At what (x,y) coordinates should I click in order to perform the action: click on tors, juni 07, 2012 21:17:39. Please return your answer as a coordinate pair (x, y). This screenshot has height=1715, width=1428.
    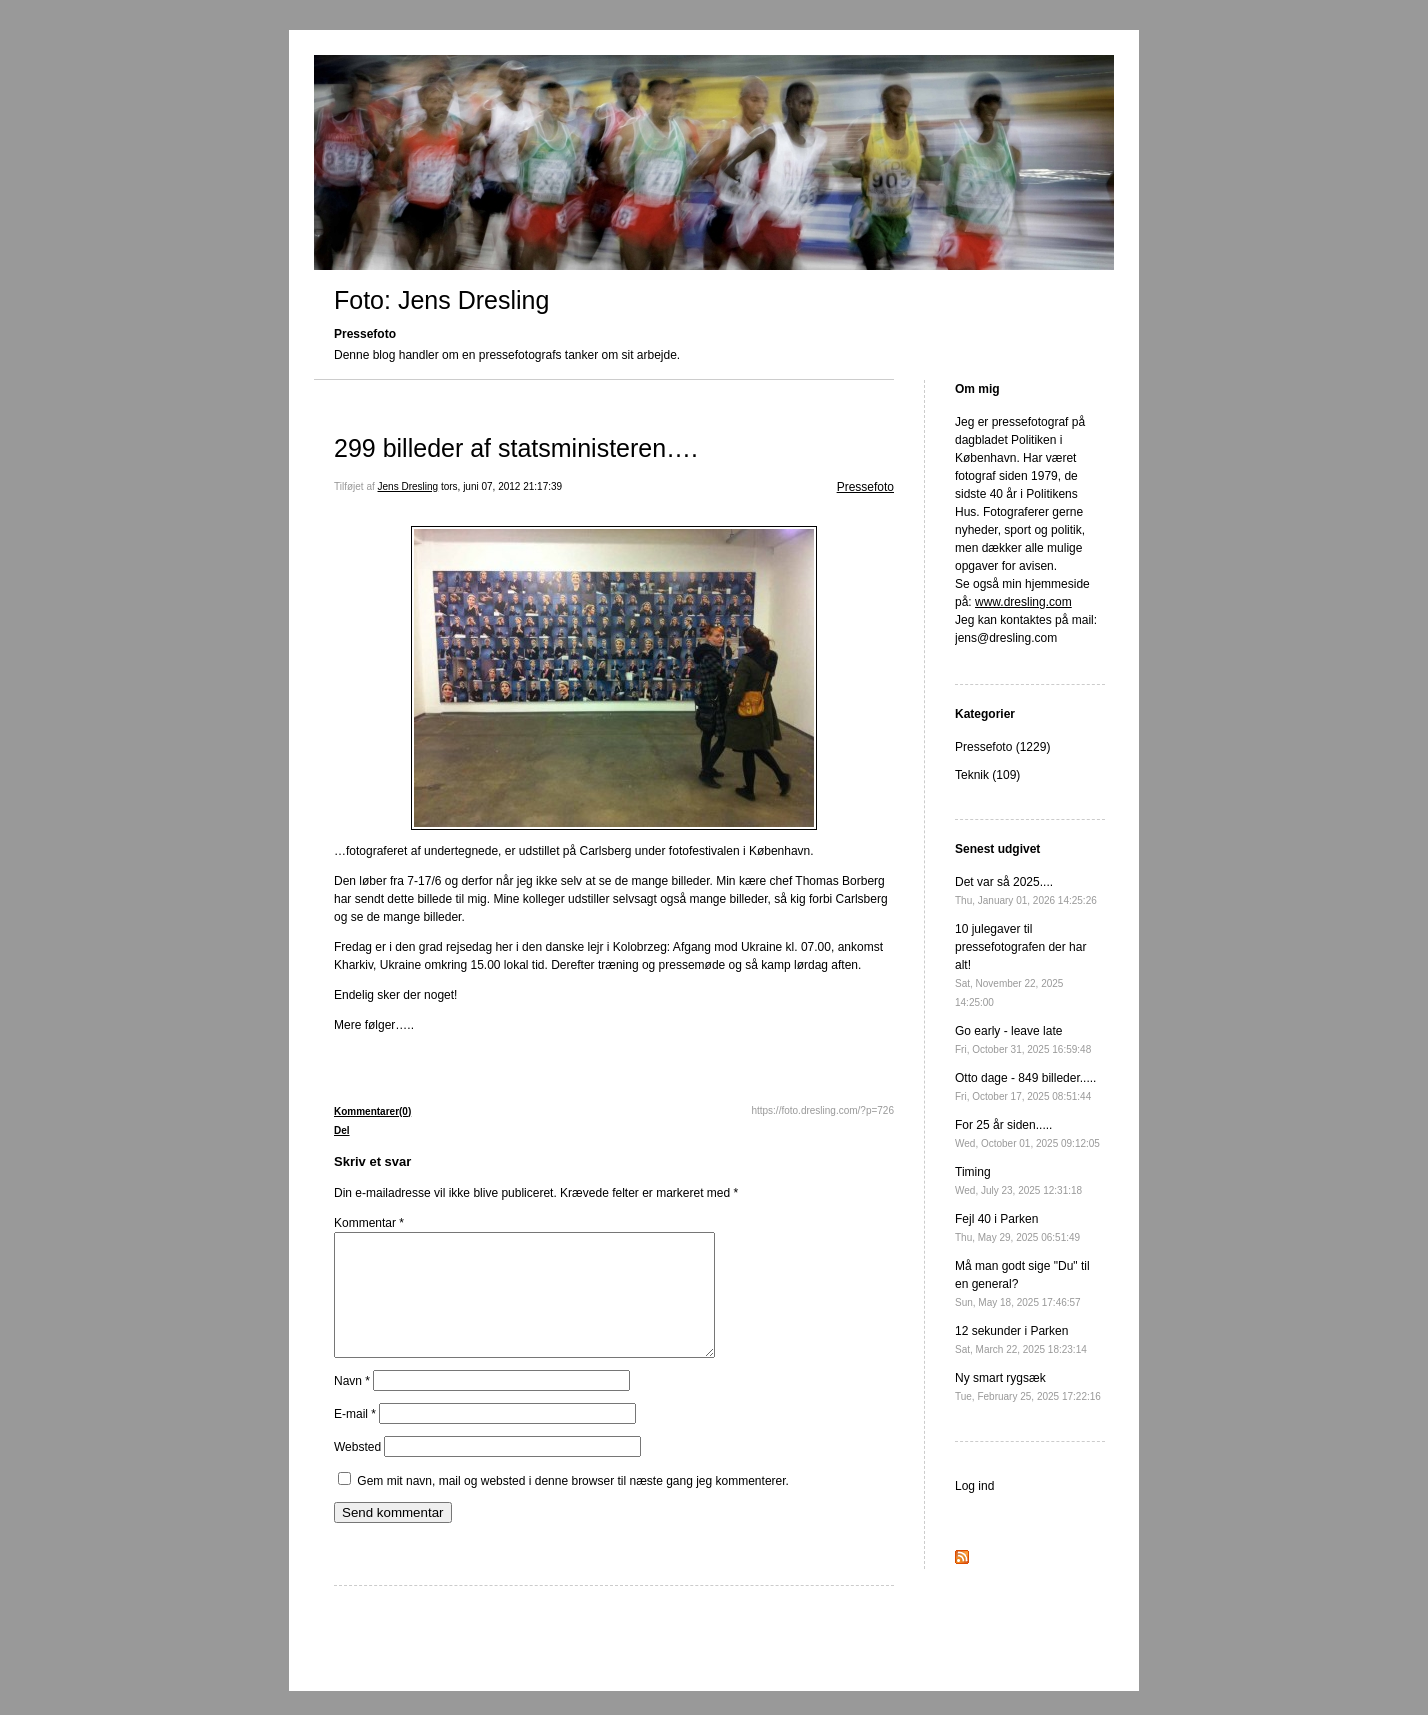
    Looking at the image, I should click on (501, 486).